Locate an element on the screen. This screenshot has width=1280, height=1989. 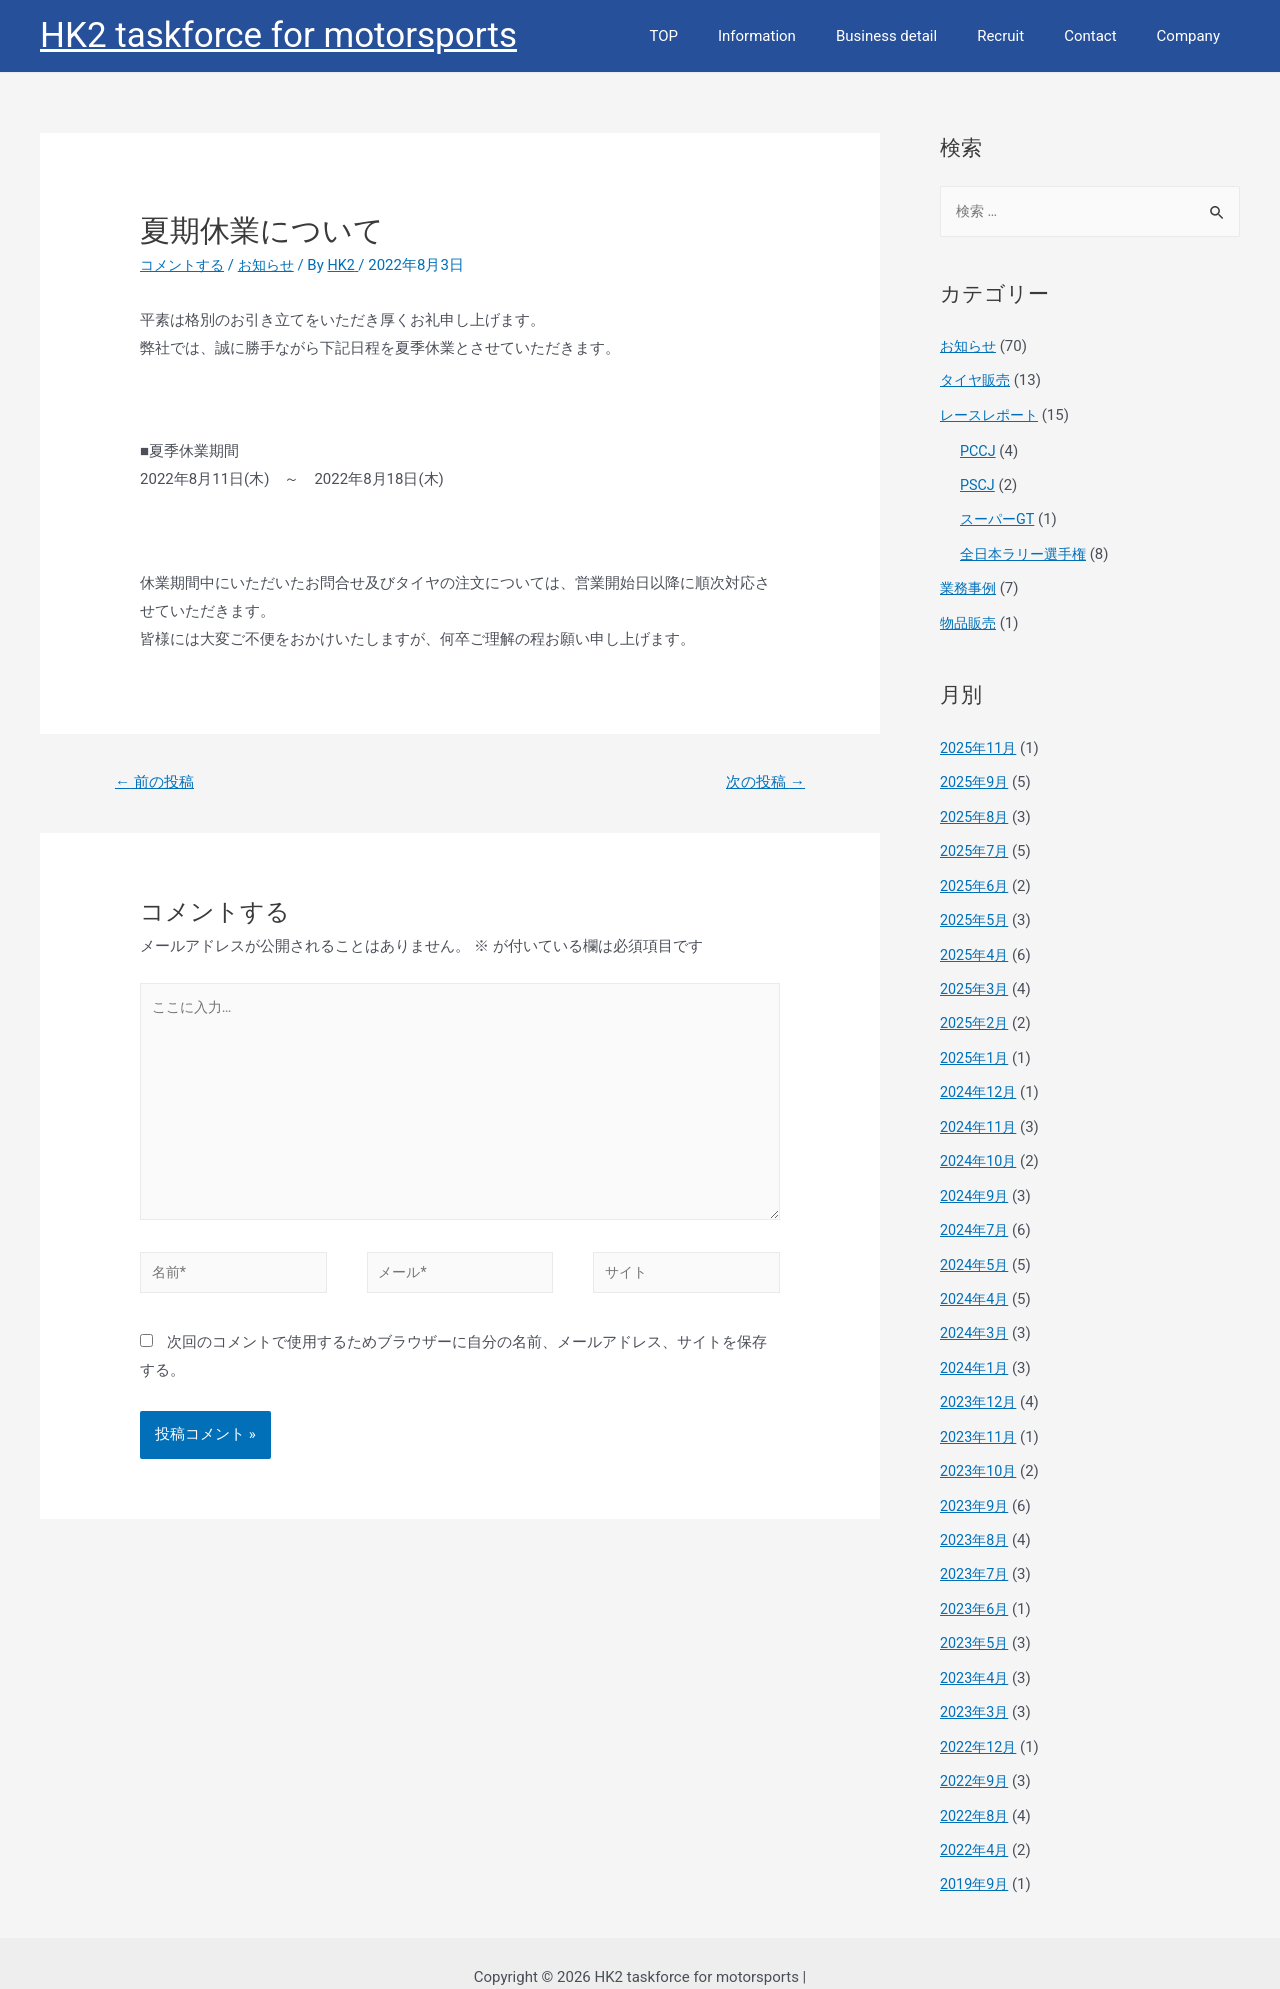
2025年2月 is located at coordinates (976, 1013).